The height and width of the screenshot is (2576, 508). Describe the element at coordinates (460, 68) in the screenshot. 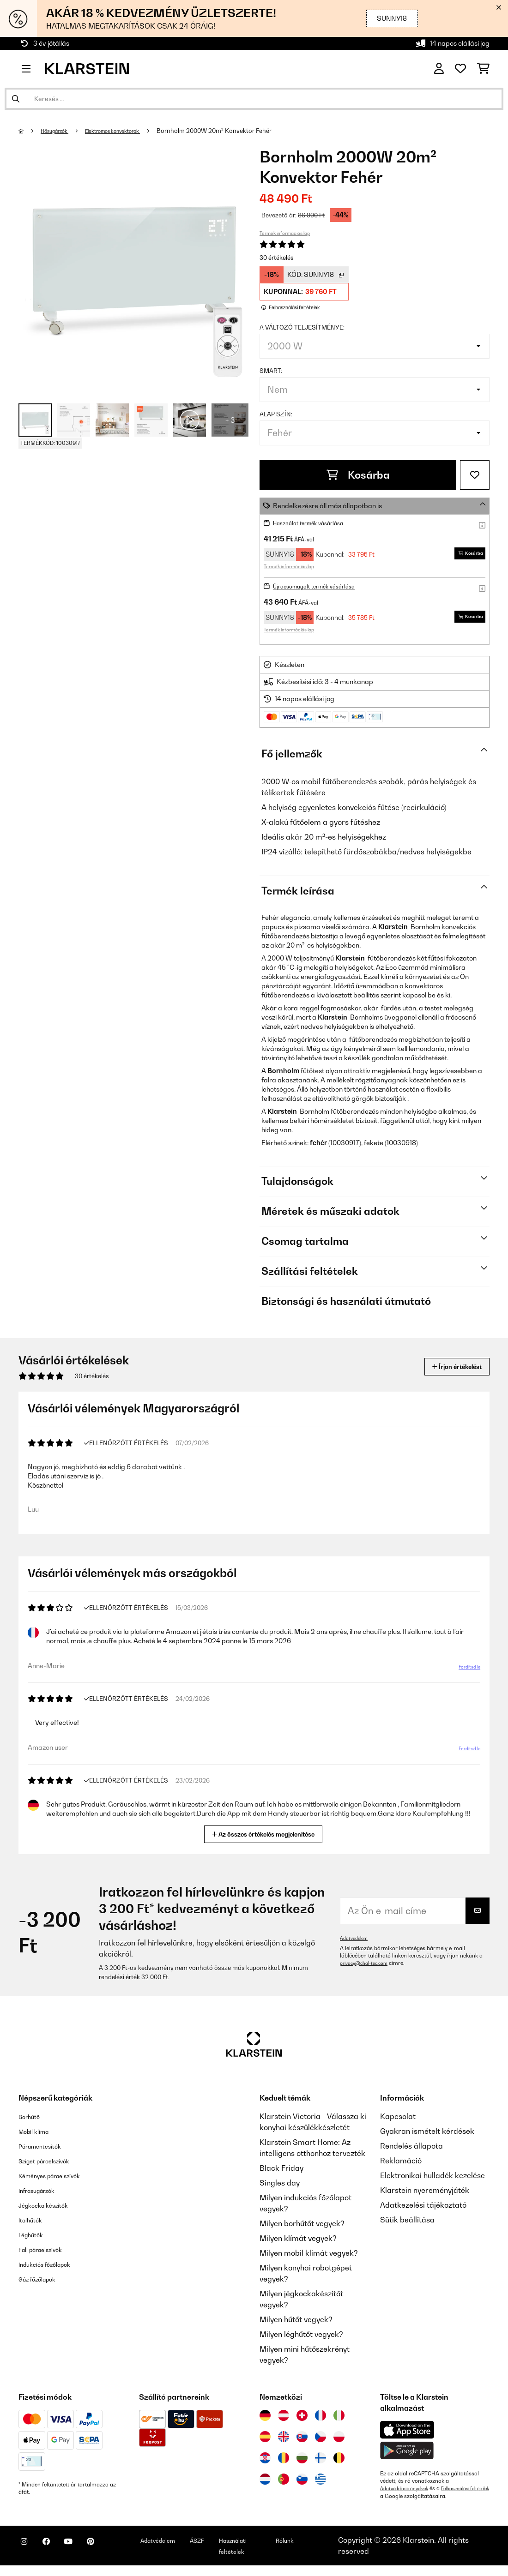

I see `[Kedvencek]` at that location.